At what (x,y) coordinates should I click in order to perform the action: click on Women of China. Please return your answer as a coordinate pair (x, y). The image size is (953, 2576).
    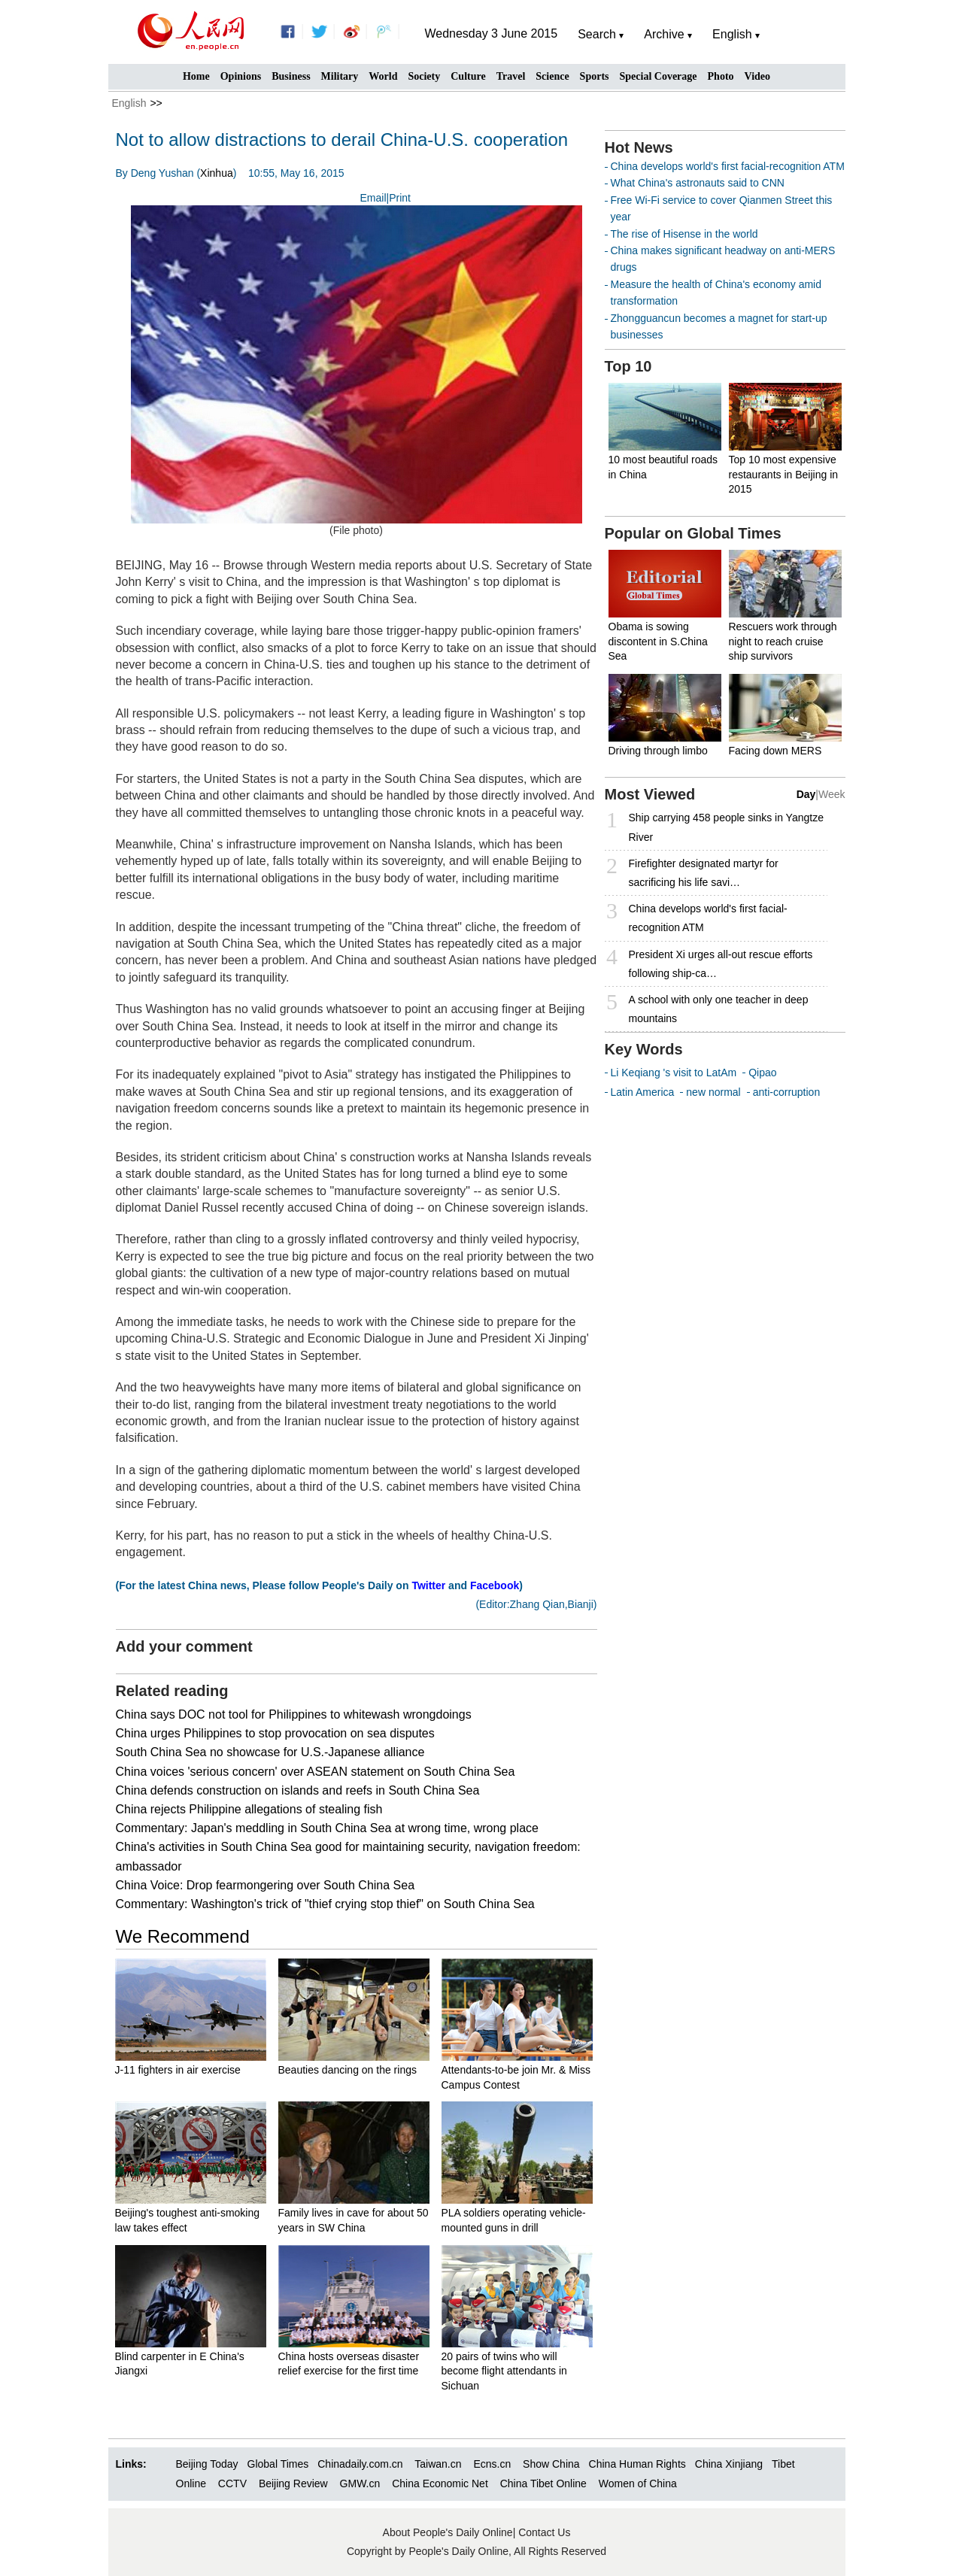
    Looking at the image, I should click on (638, 2483).